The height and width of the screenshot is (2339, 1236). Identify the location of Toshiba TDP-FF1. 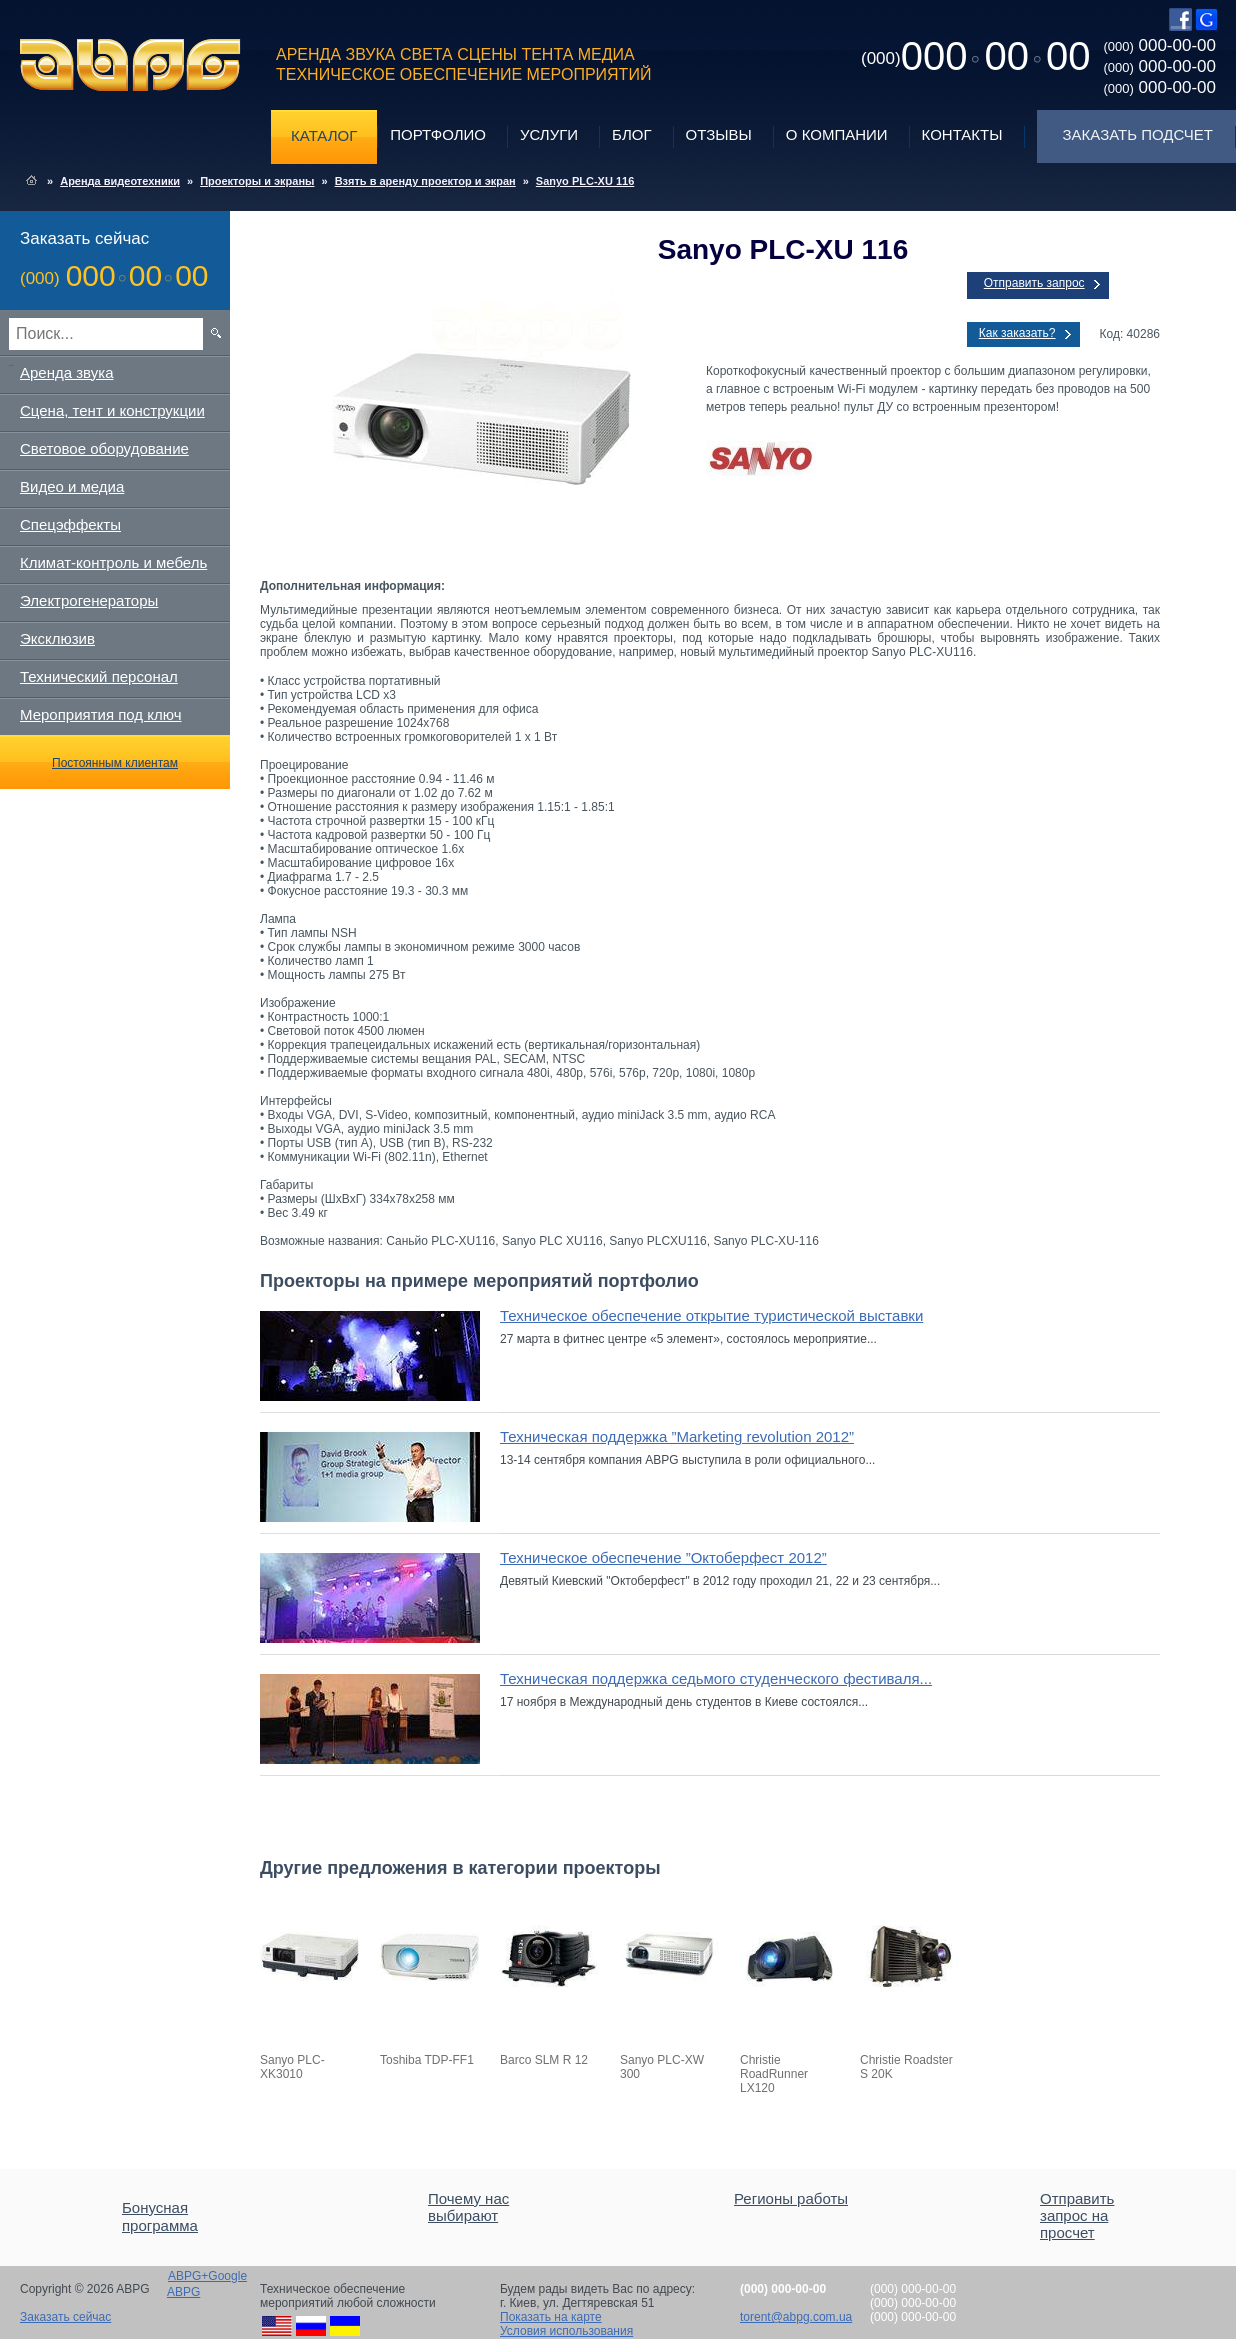
(427, 2060).